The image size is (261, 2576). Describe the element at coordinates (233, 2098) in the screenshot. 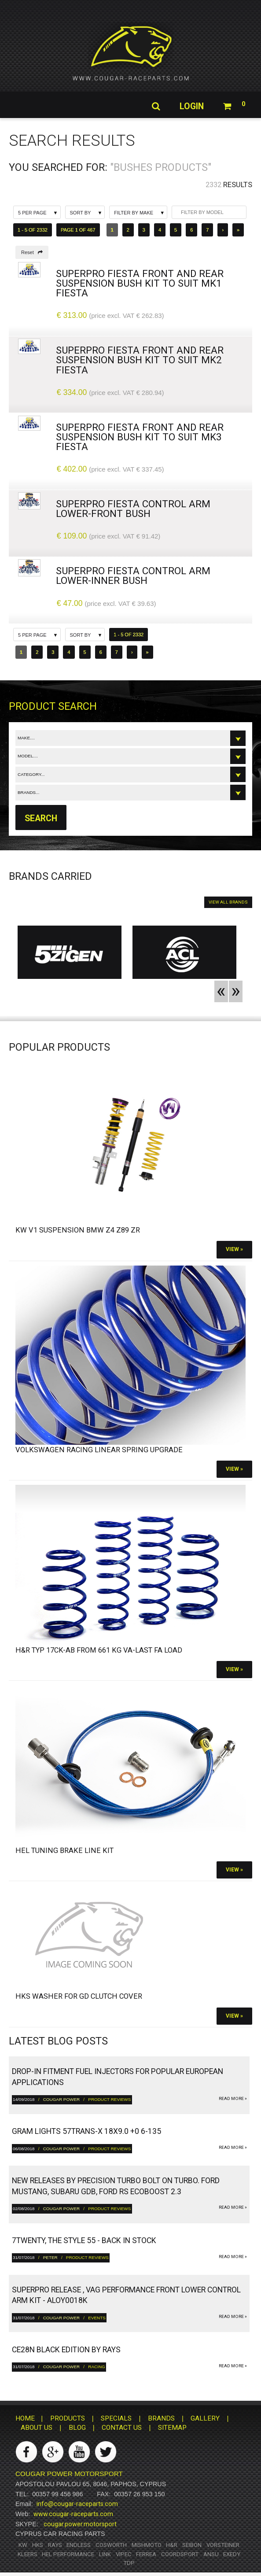

I see `read more »` at that location.